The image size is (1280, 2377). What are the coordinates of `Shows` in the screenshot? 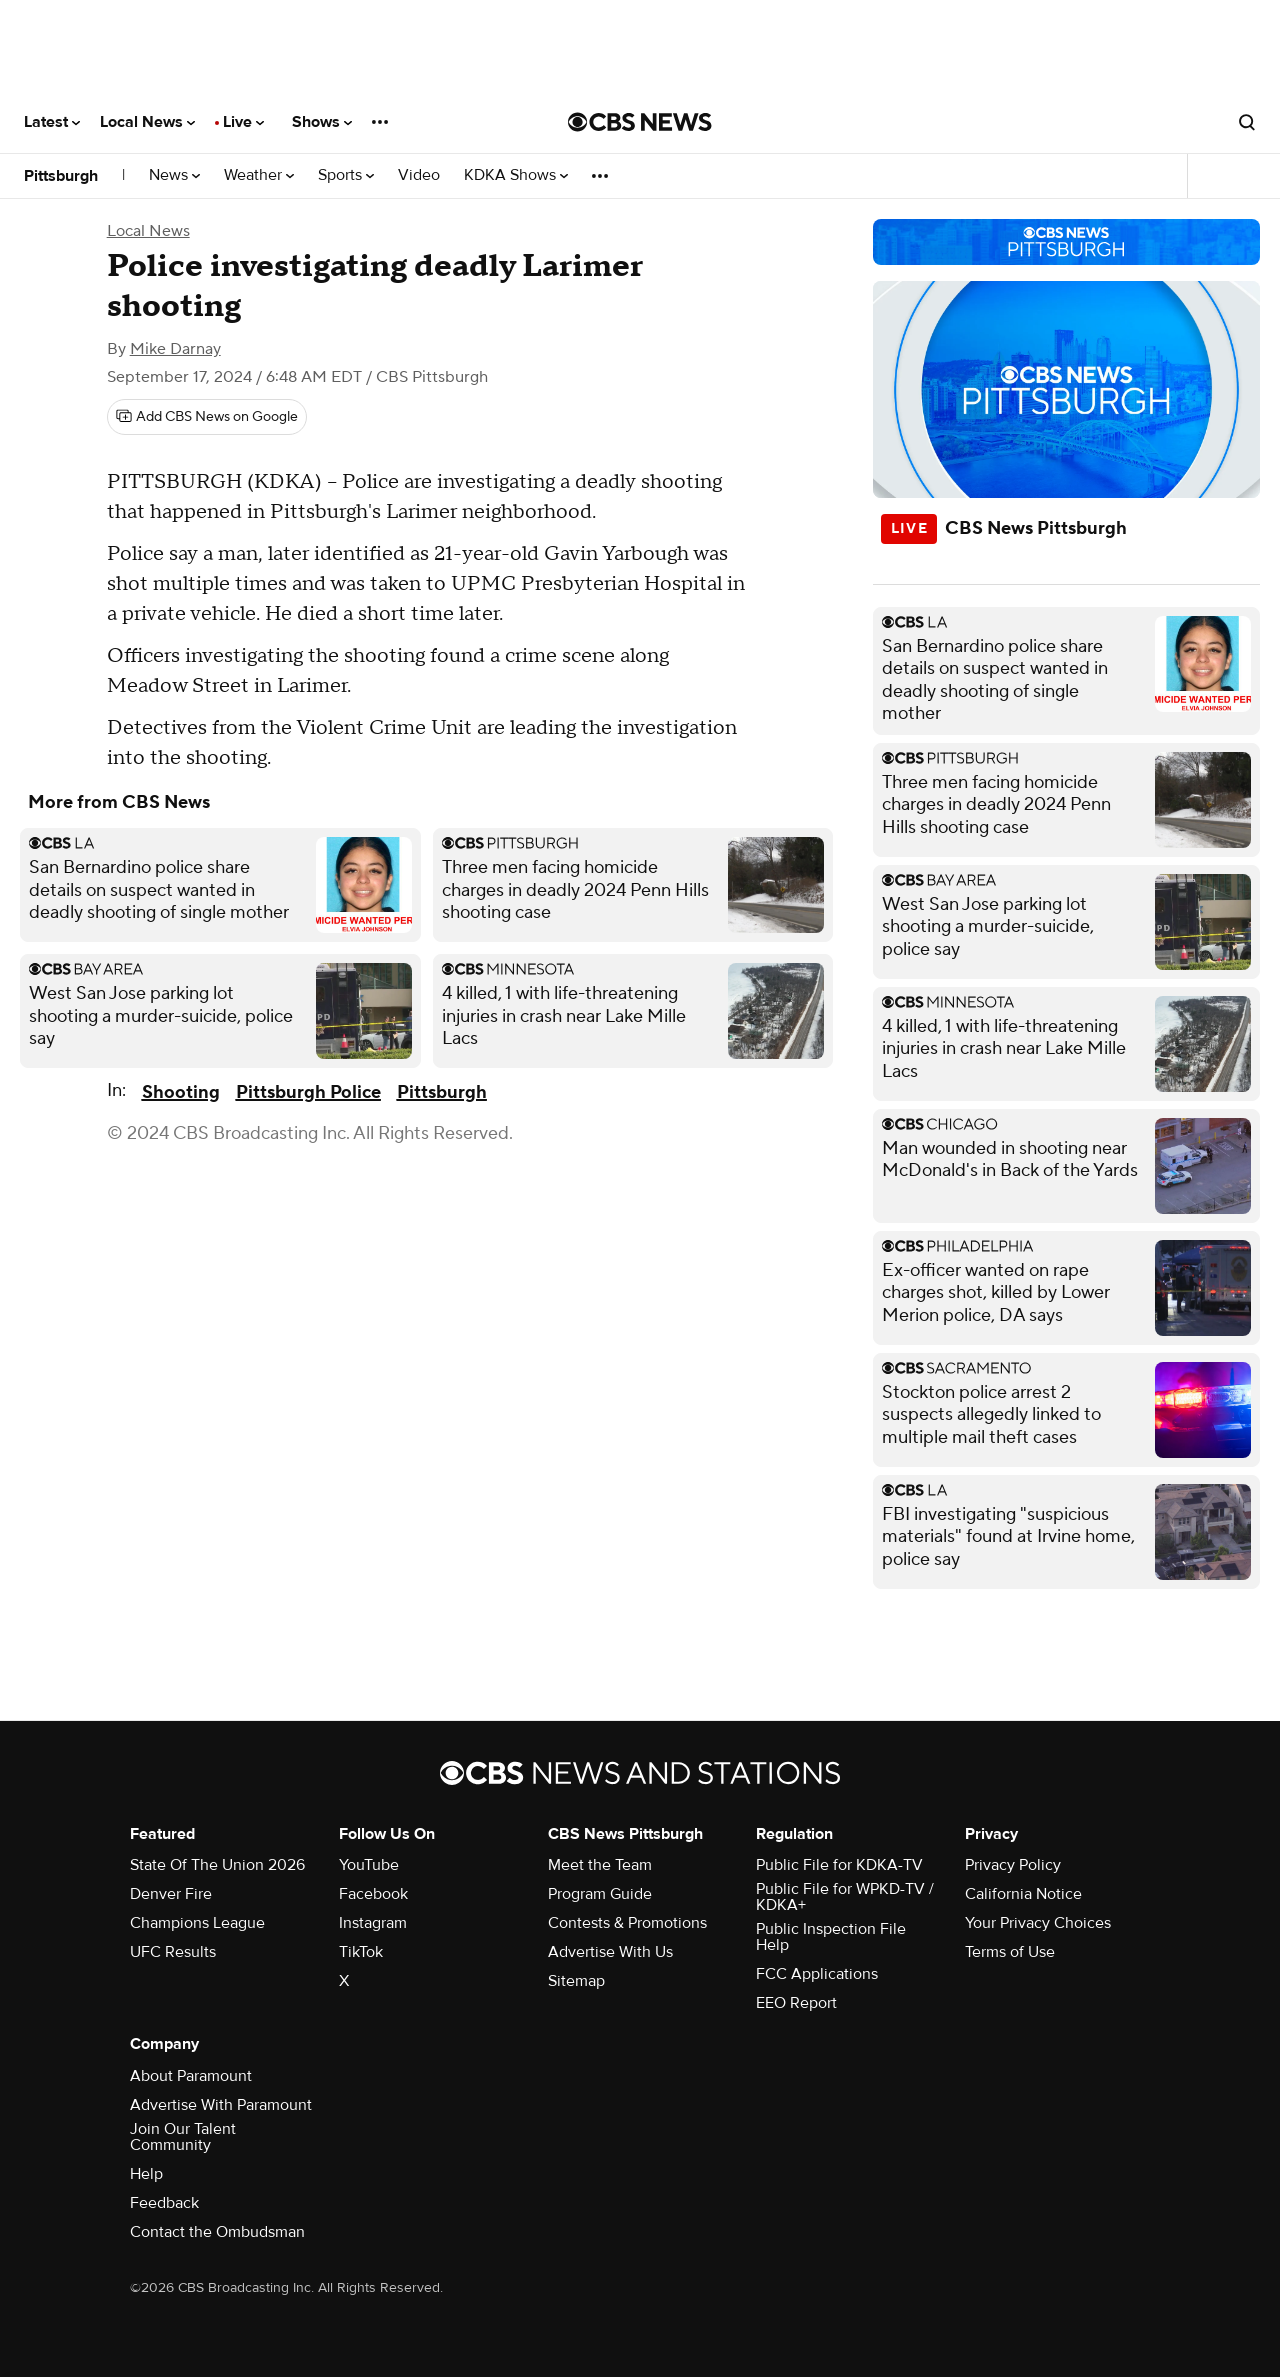 It's located at (322, 122).